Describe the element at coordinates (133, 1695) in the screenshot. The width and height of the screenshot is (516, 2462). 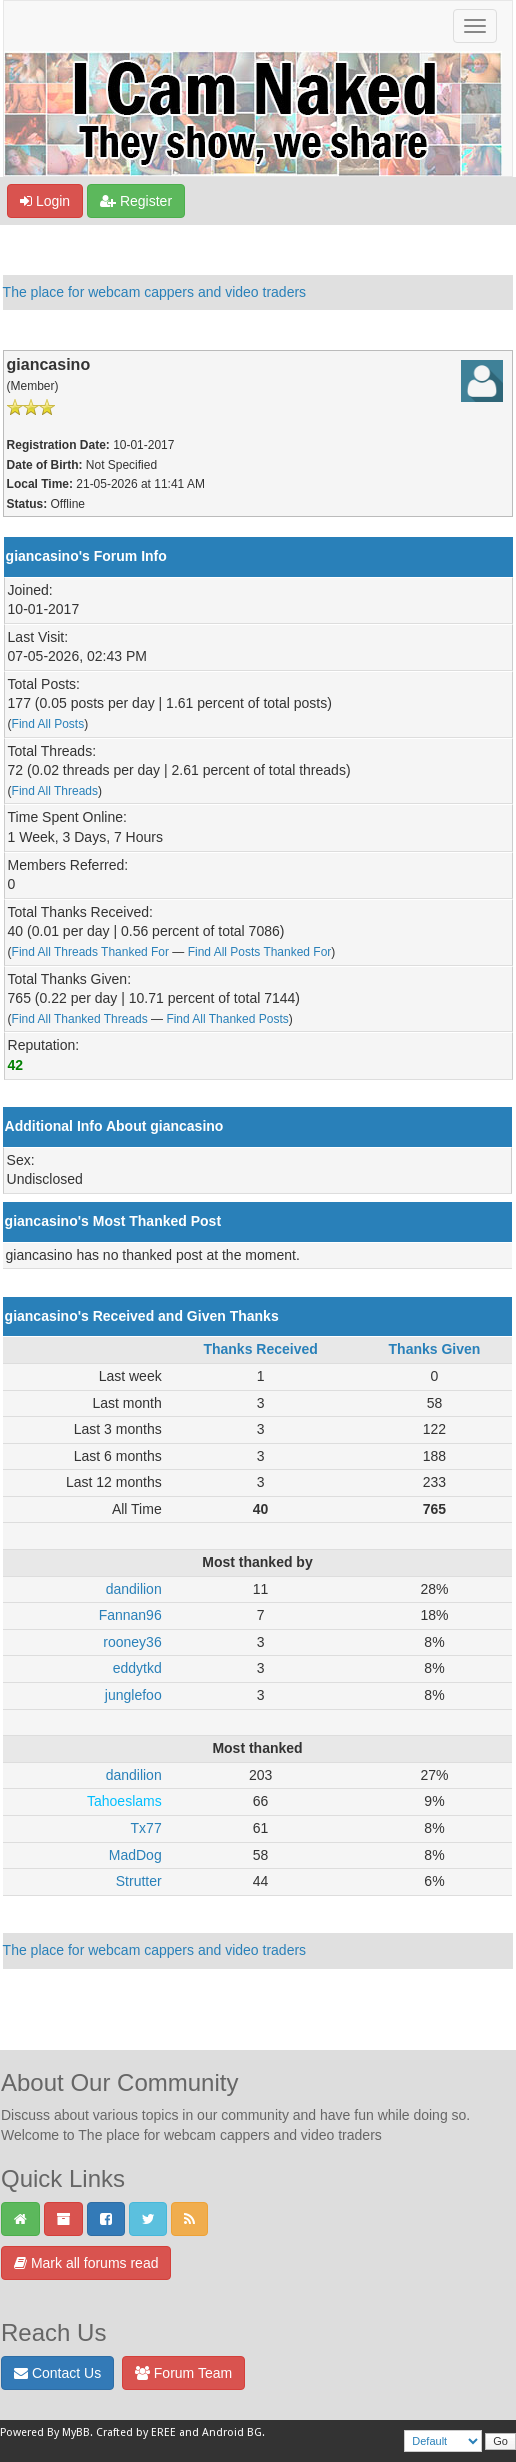
I see `junglefoo` at that location.